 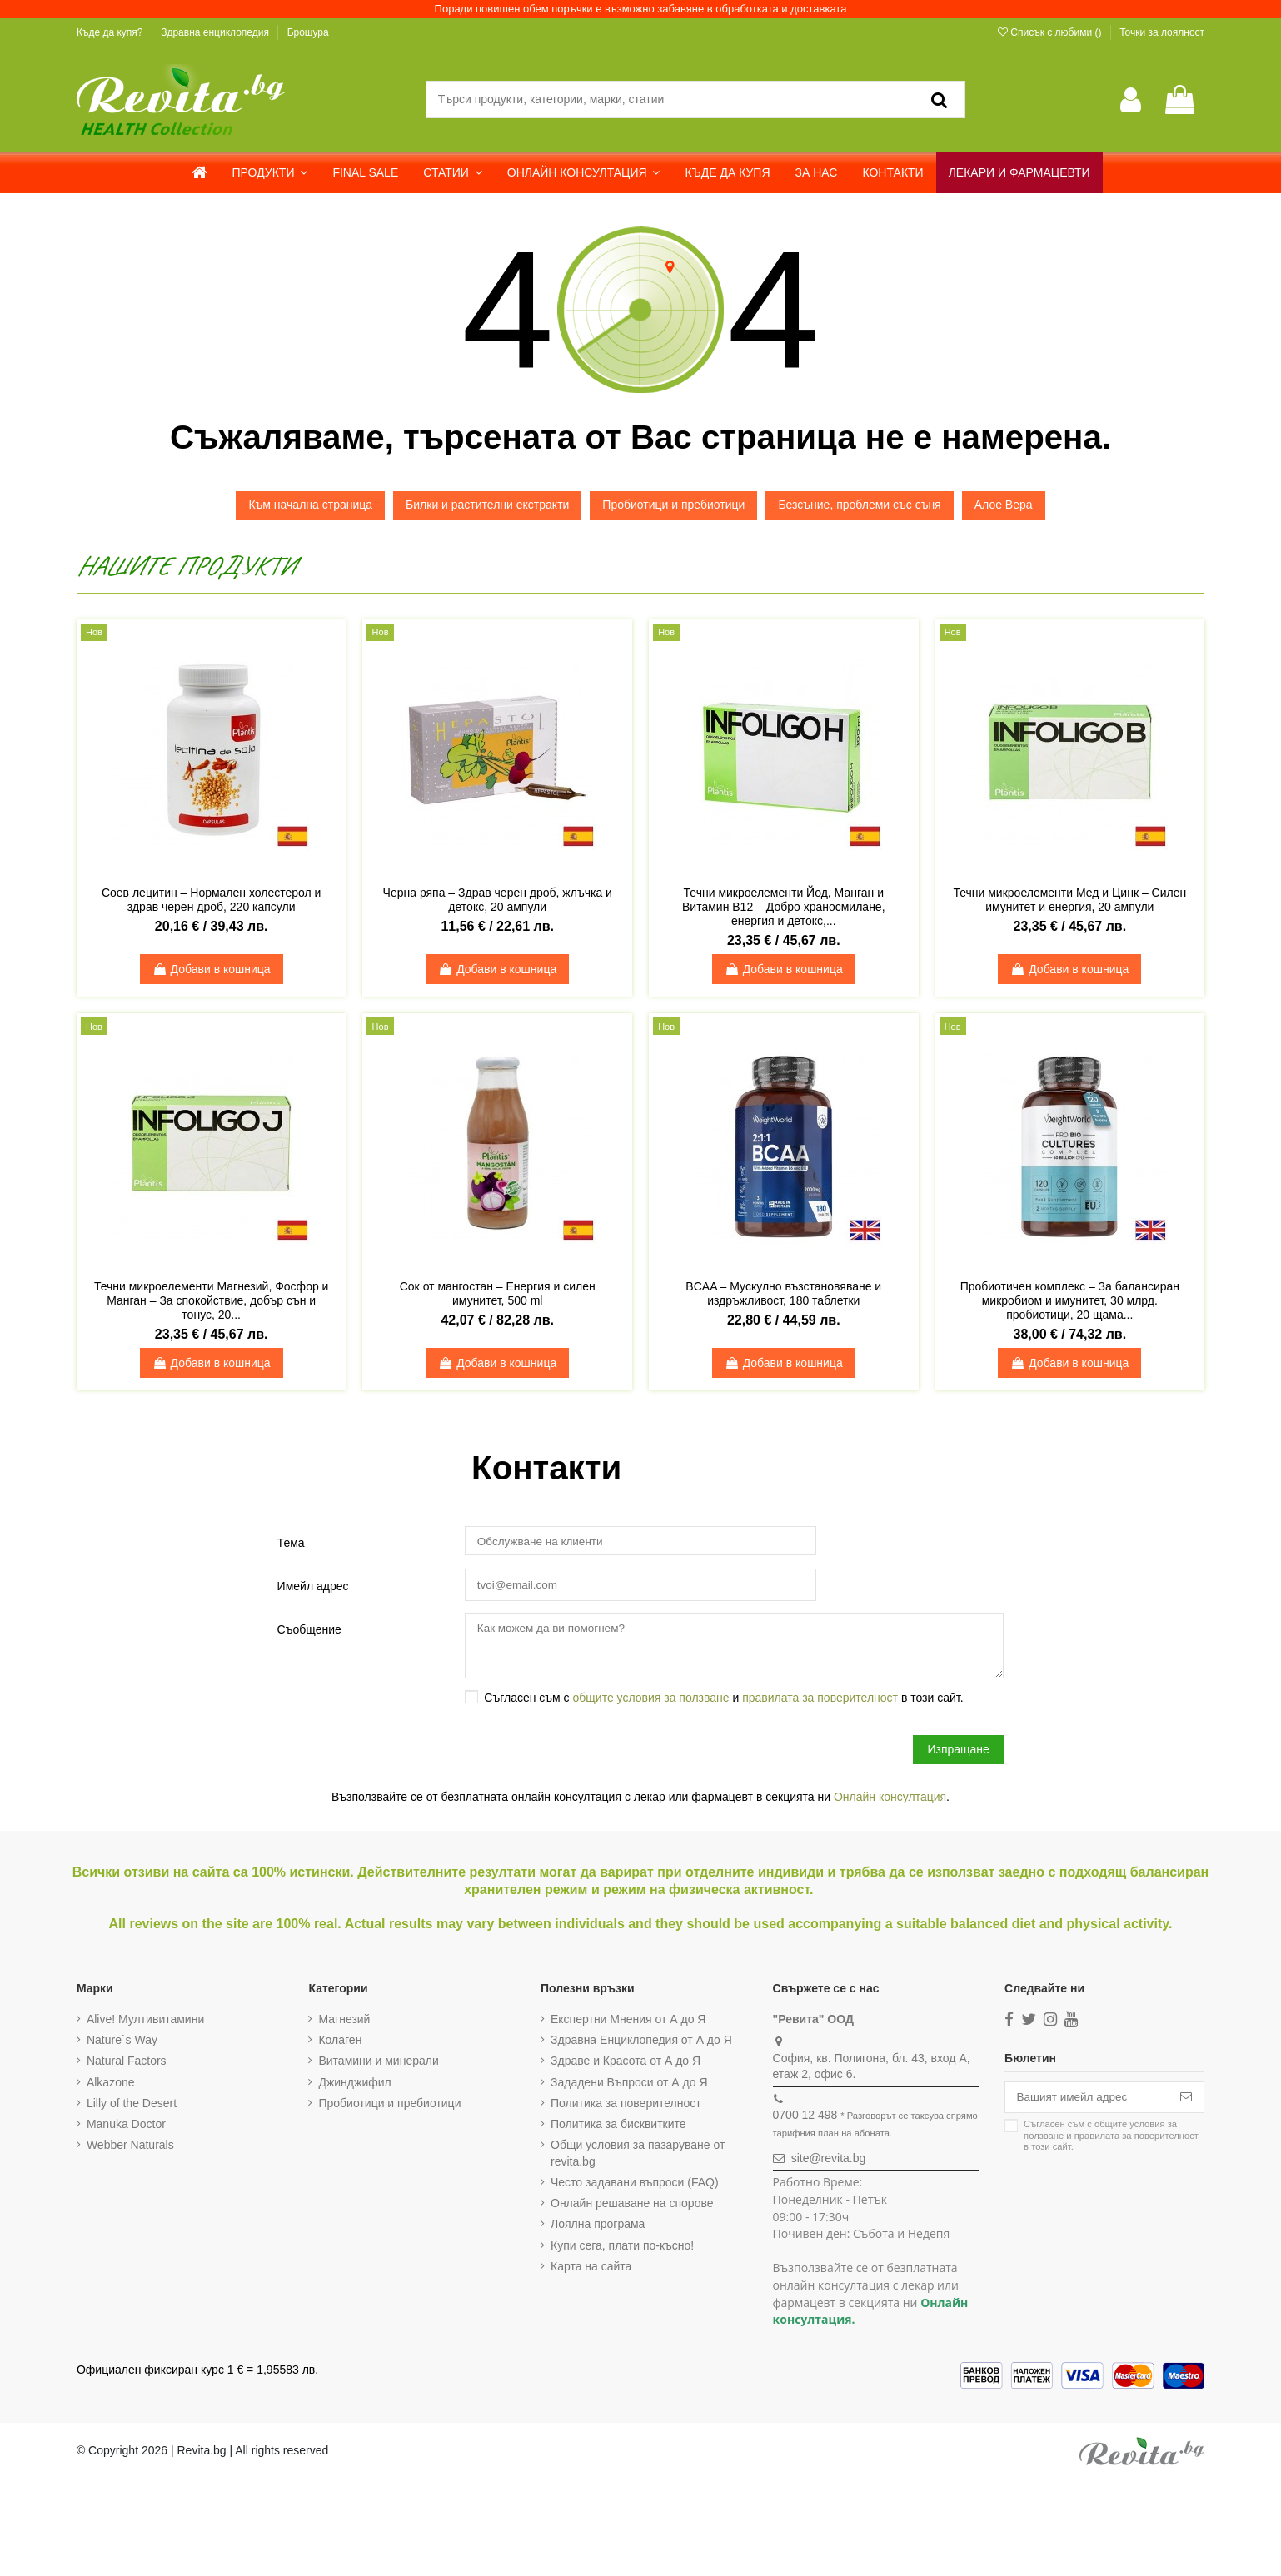 What do you see at coordinates (1069, 1300) in the screenshot?
I see `Пробиотичен комплекс – За балансиран микробиом и имунитет, 30 млрд. пробиотици, 20 щама...` at bounding box center [1069, 1300].